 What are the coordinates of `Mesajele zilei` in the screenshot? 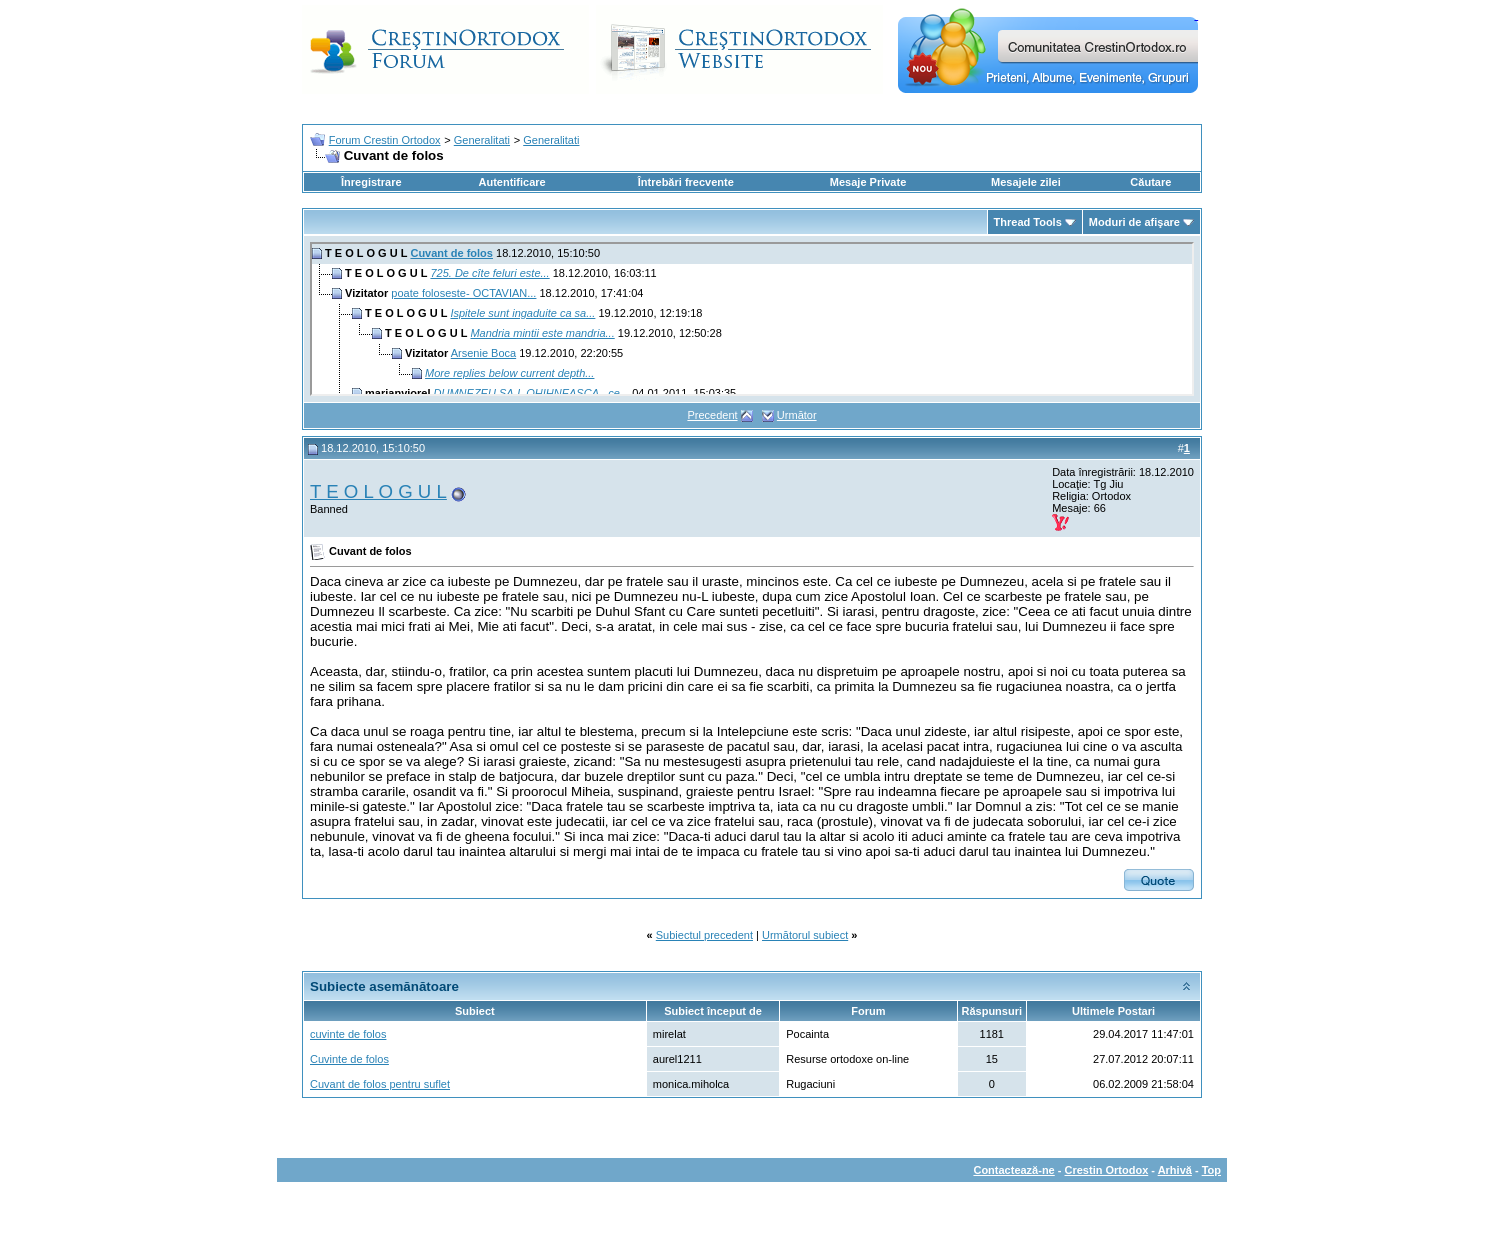 It's located at (1026, 182).